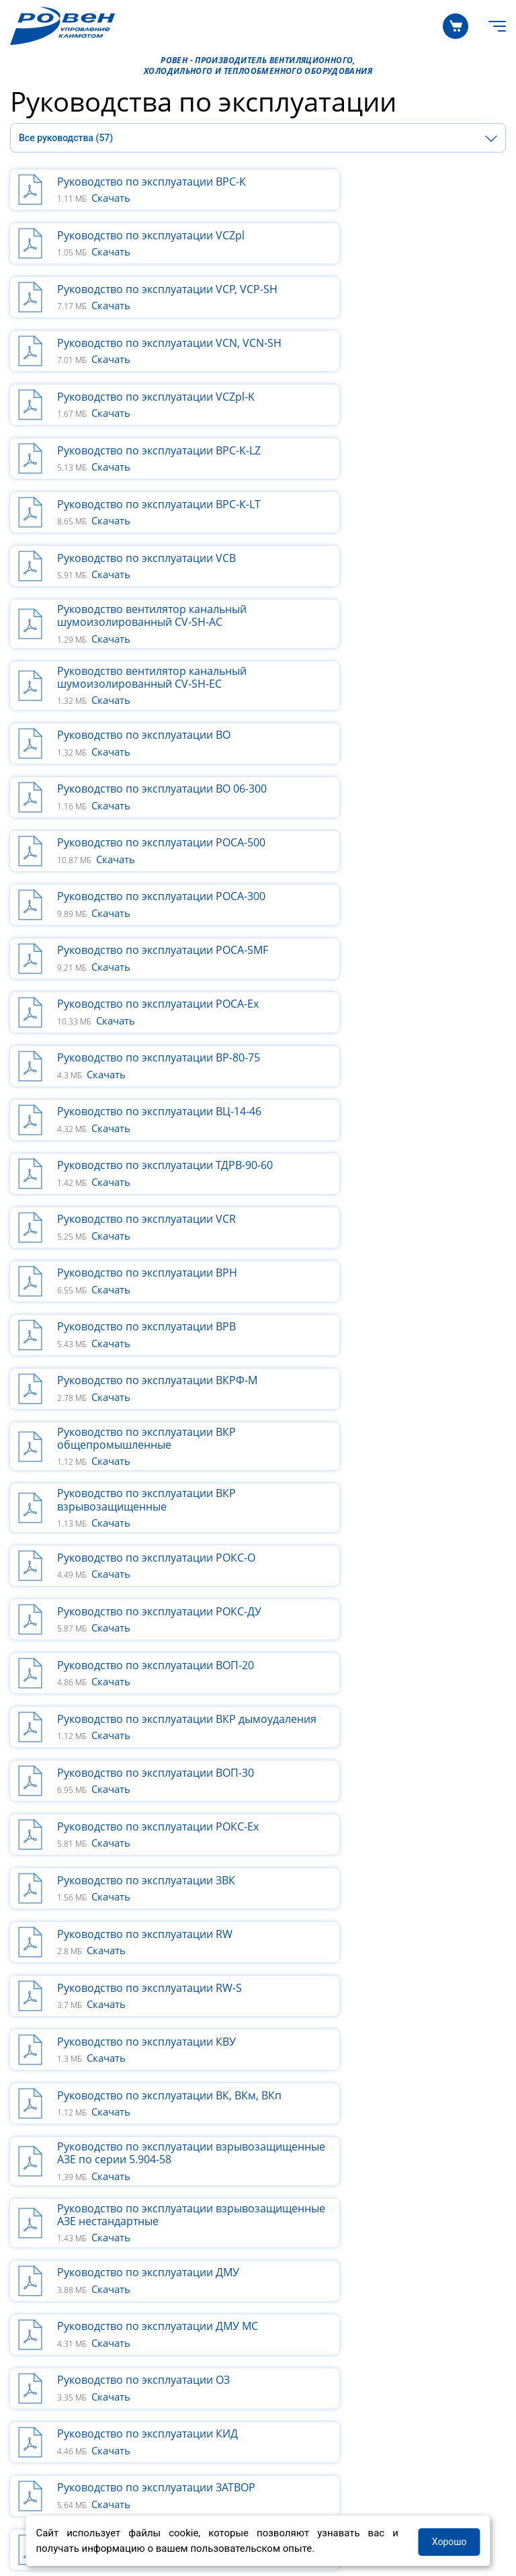 Image resolution: width=516 pixels, height=2576 pixels. Describe the element at coordinates (143, 486) in the screenshot. I see `Руководство по эксплуатации ВО` at that location.